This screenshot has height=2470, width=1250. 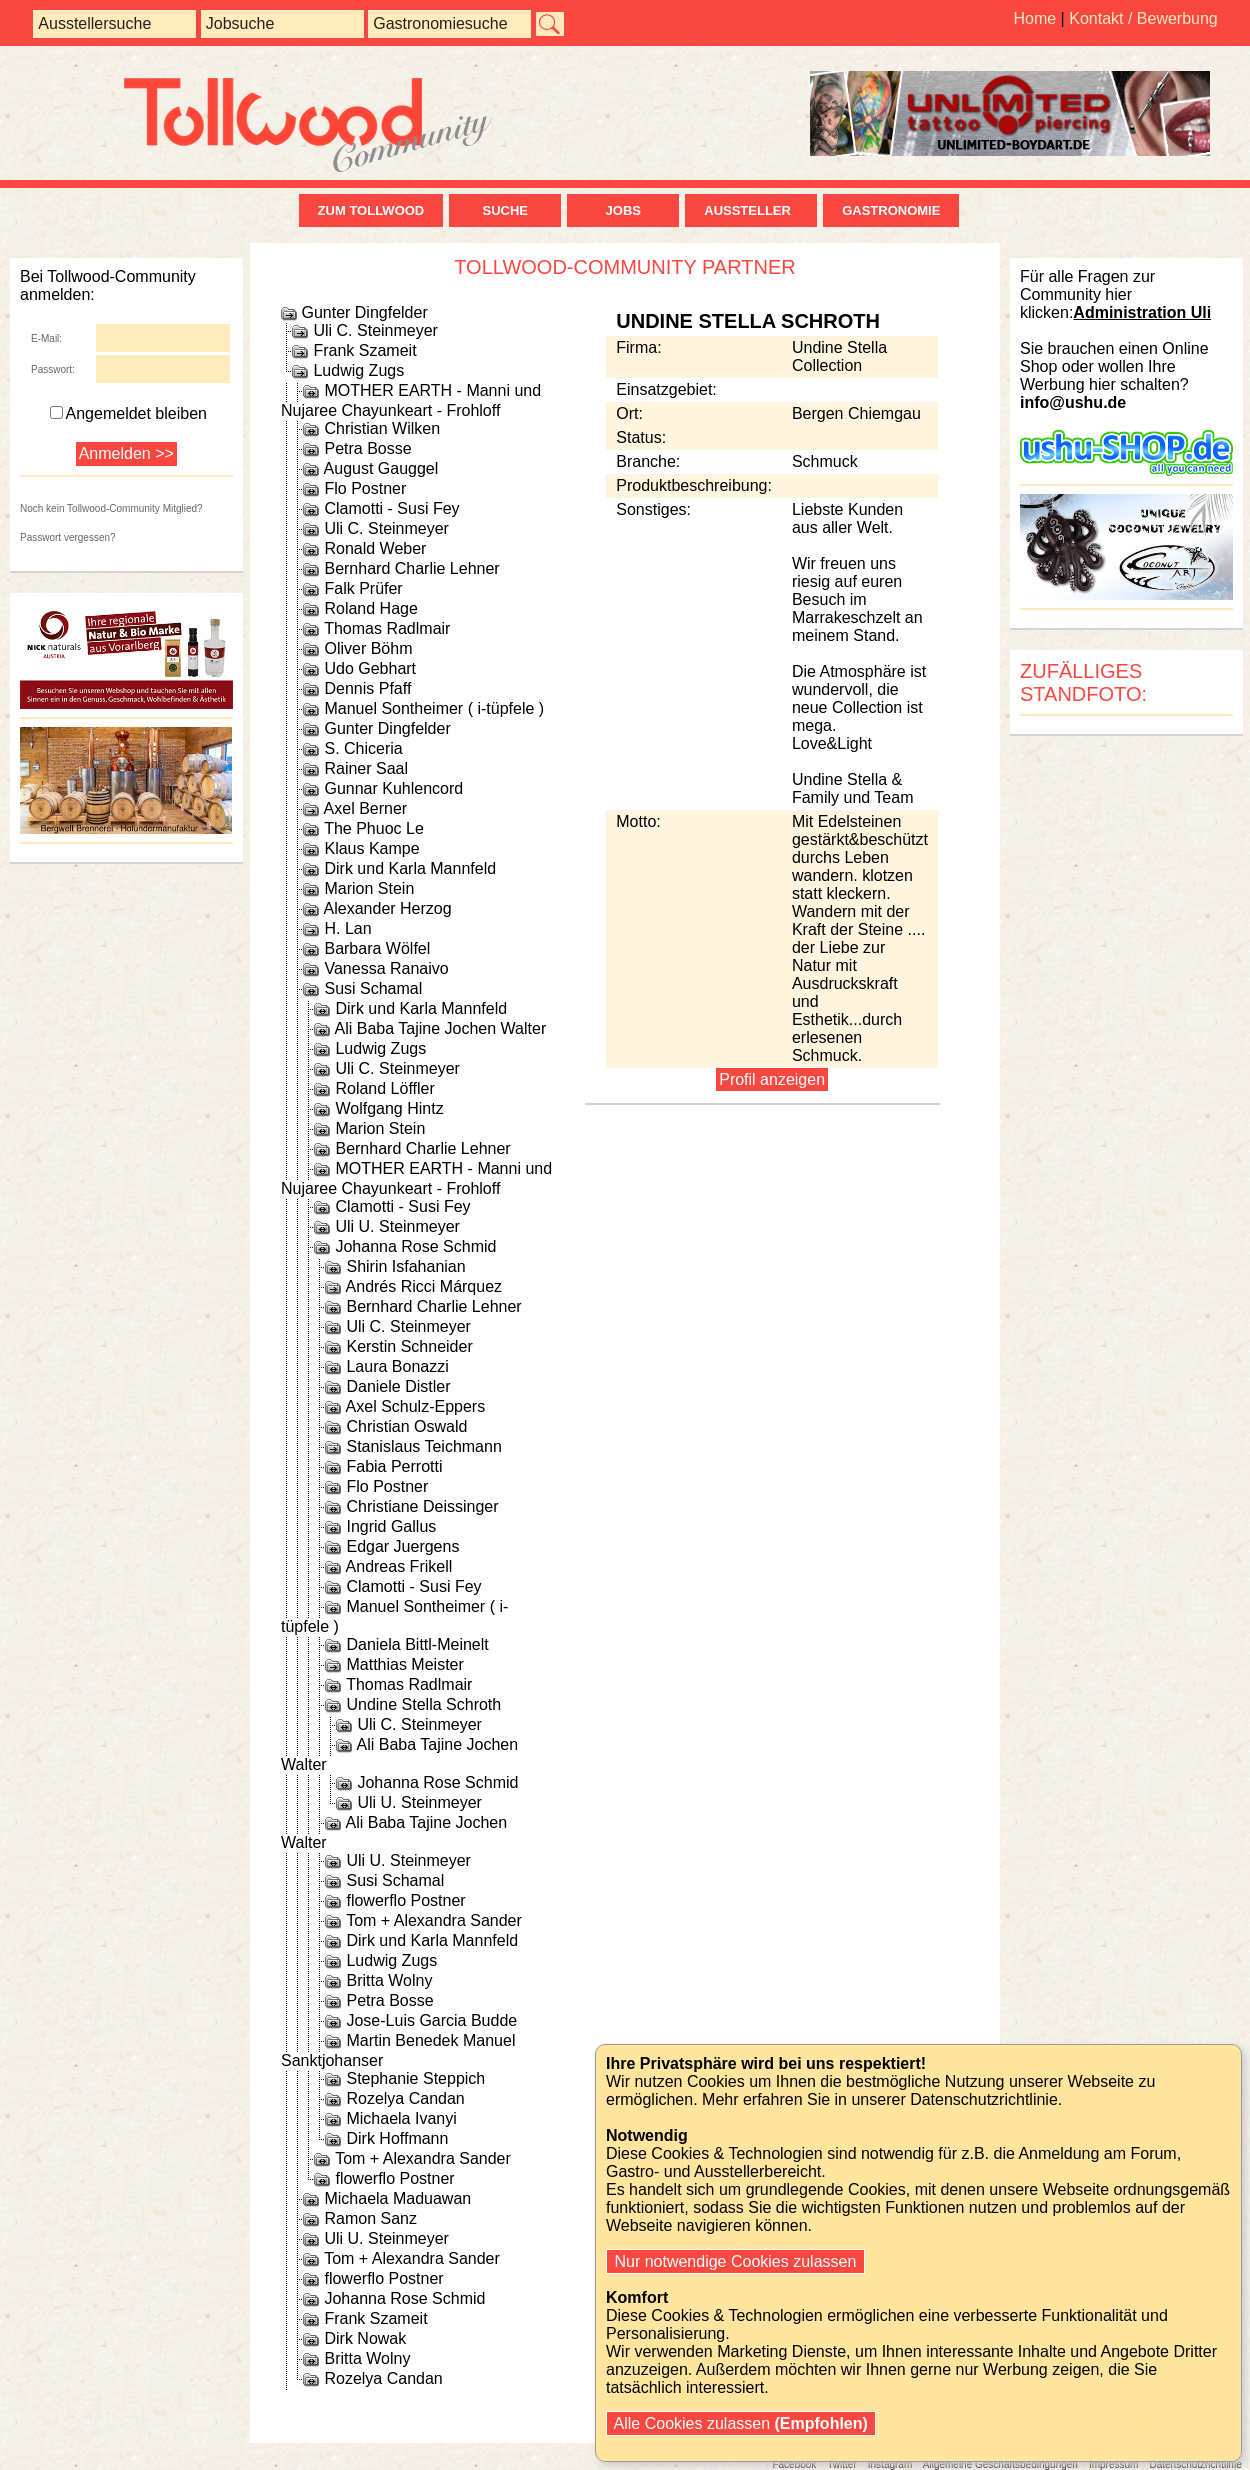 I want to click on Tom + Alexandra Sander, so click(x=434, y=1920).